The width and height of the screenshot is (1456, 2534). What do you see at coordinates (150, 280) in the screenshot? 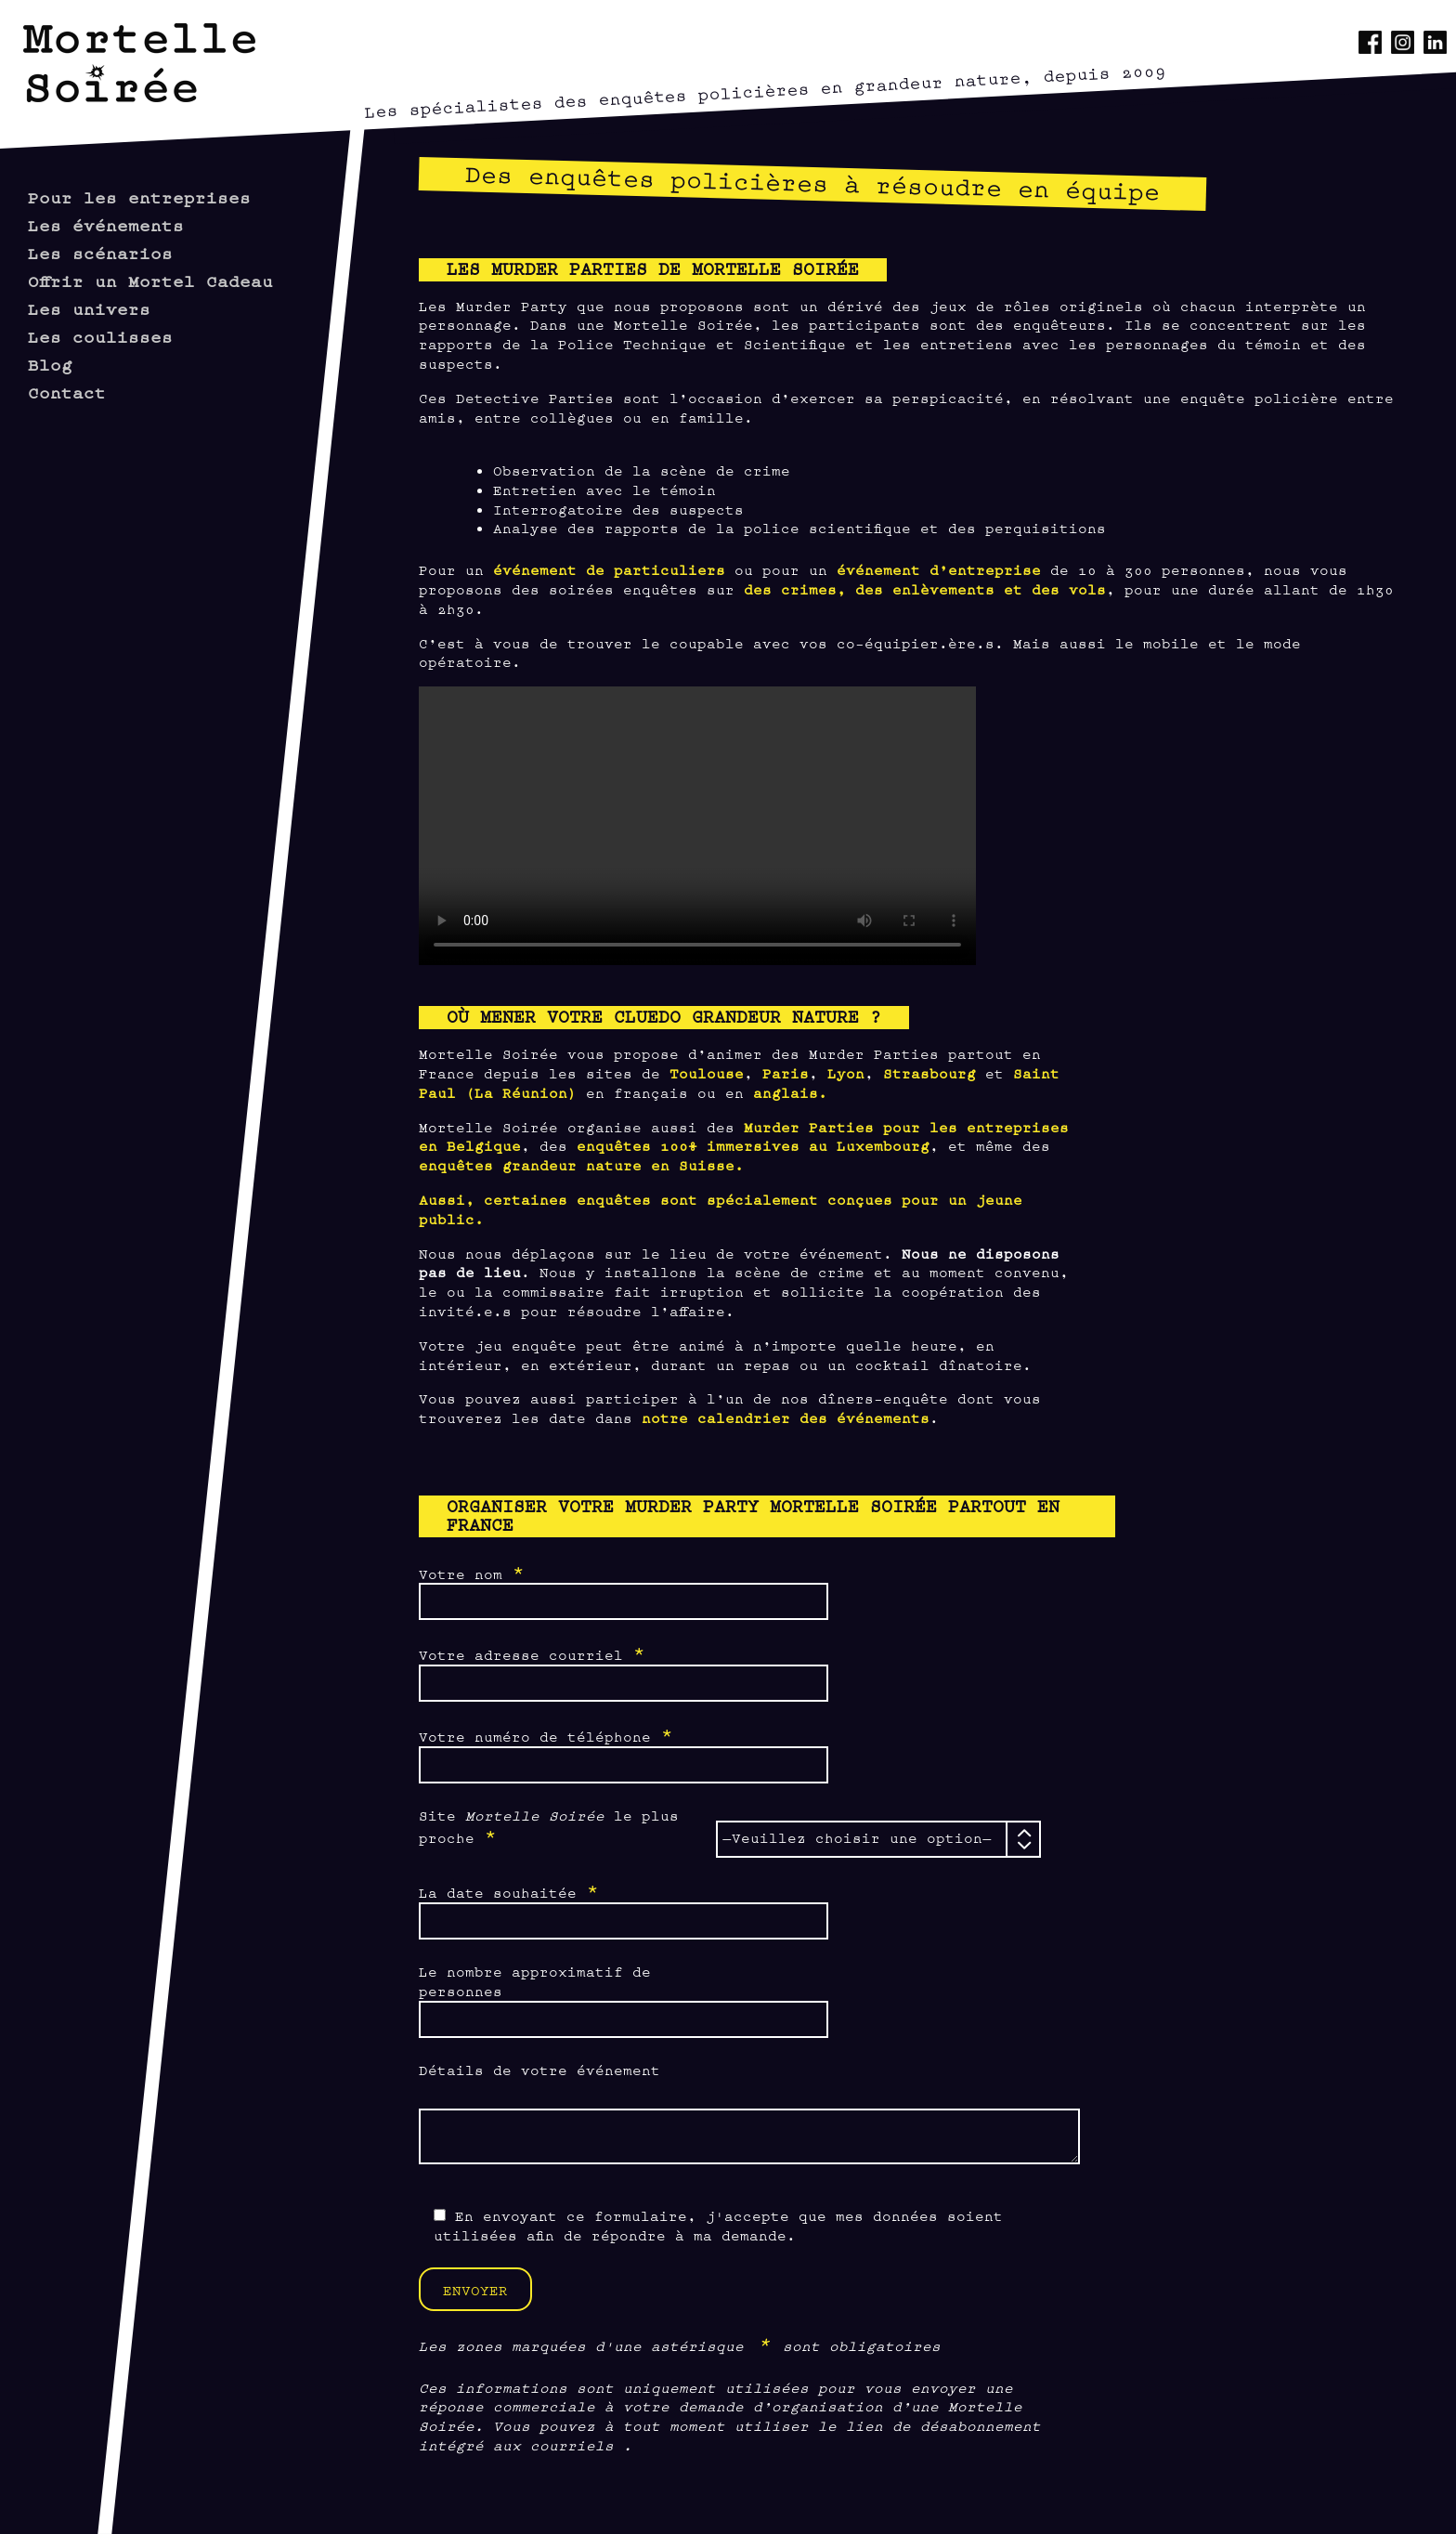
I see `Offrir un Mortel Cadeau` at bounding box center [150, 280].